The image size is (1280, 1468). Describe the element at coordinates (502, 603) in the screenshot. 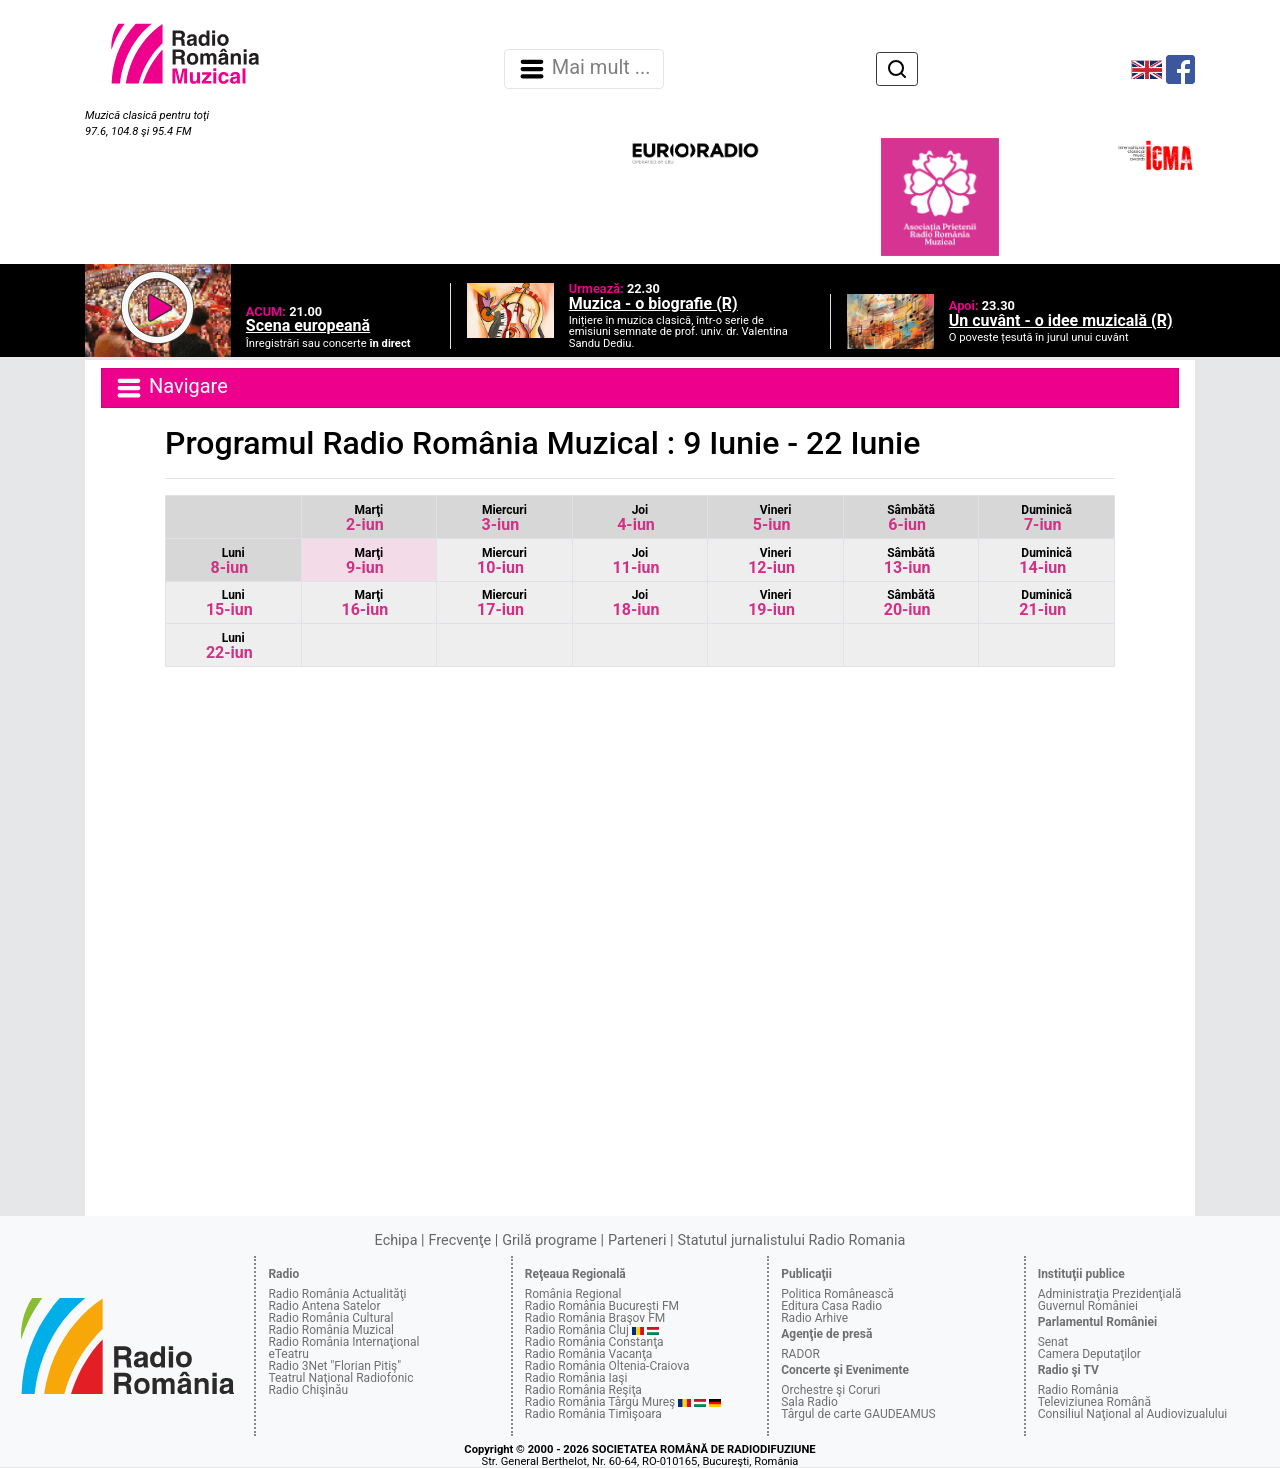

I see `17-iun` at that location.